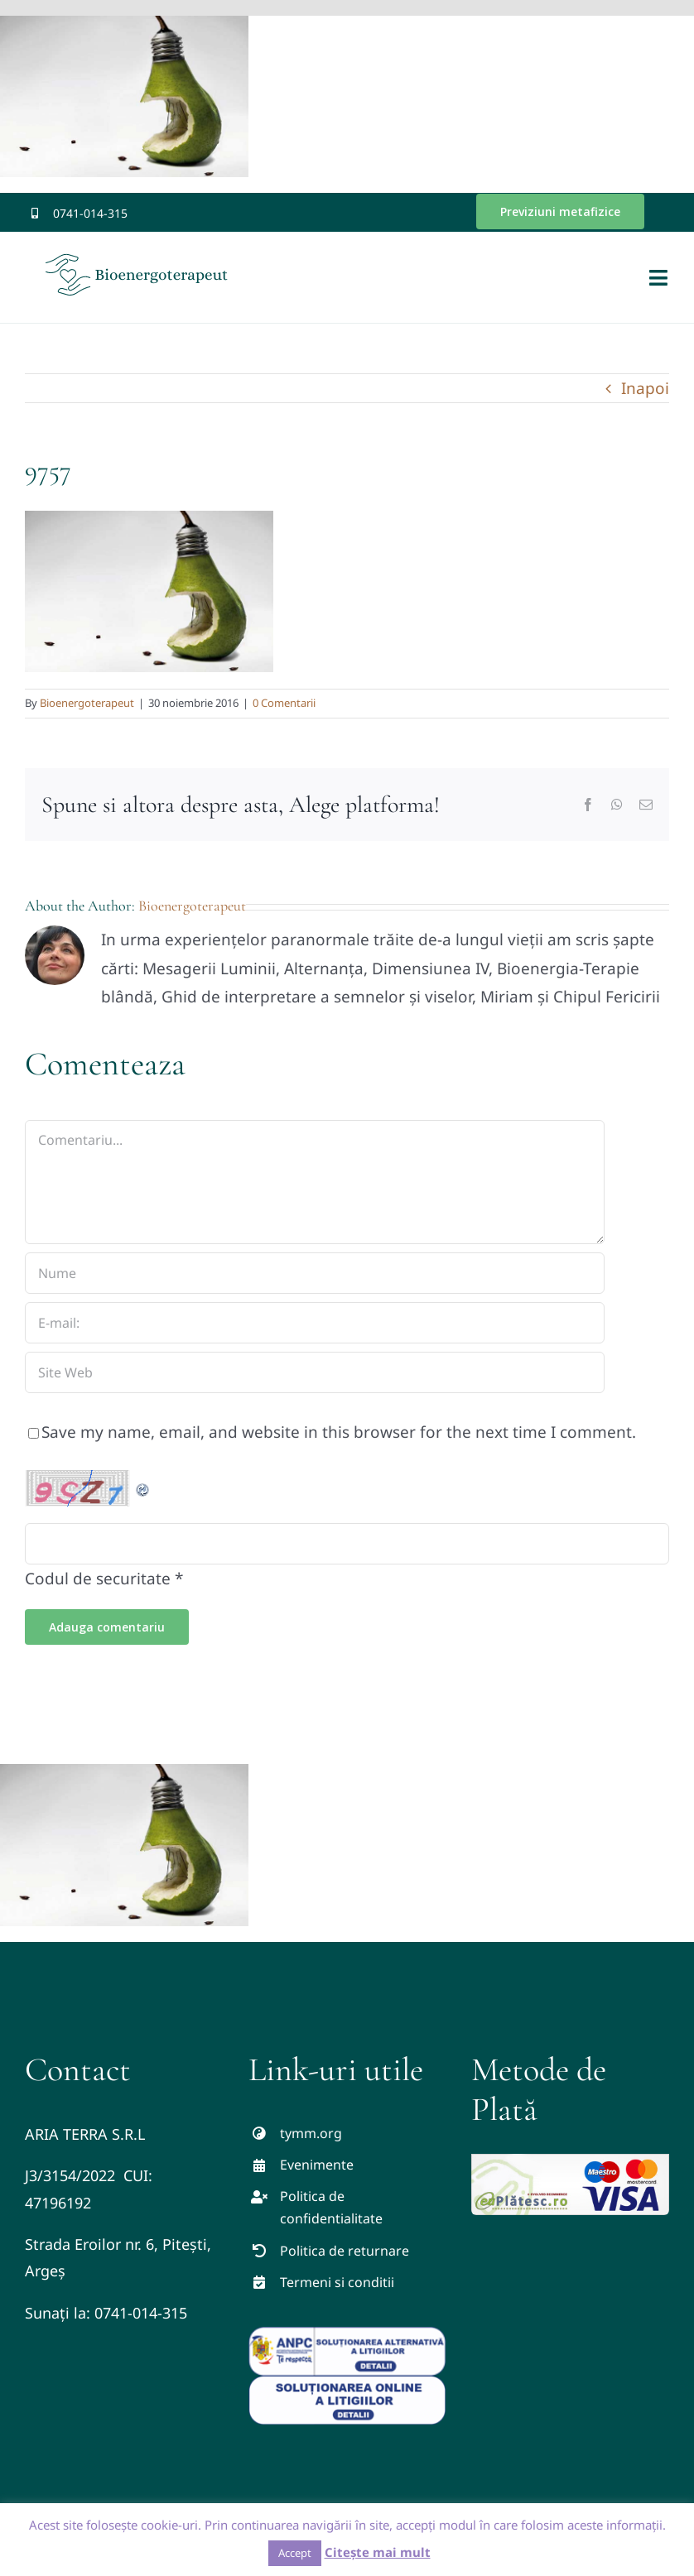 Image resolution: width=694 pixels, height=2576 pixels. What do you see at coordinates (344, 2251) in the screenshot?
I see `Politica de returnare` at bounding box center [344, 2251].